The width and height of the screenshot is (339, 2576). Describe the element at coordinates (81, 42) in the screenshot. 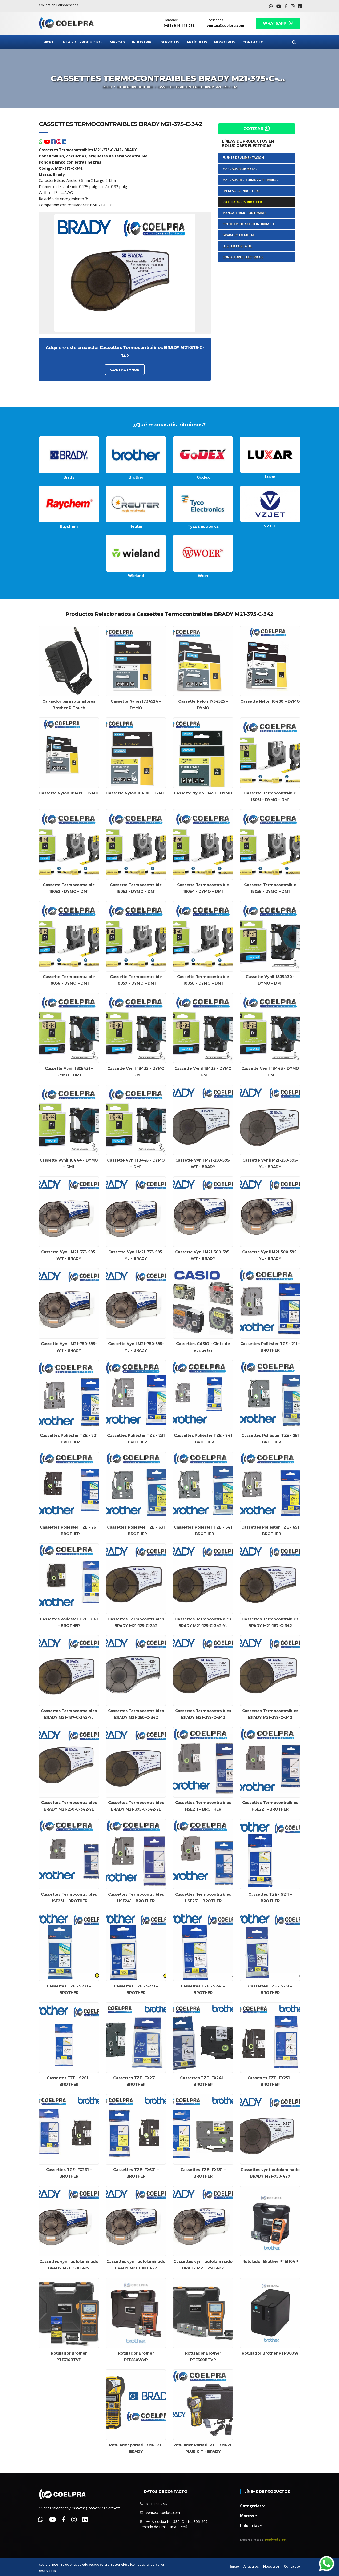

I see `Líneas de Productos` at that location.